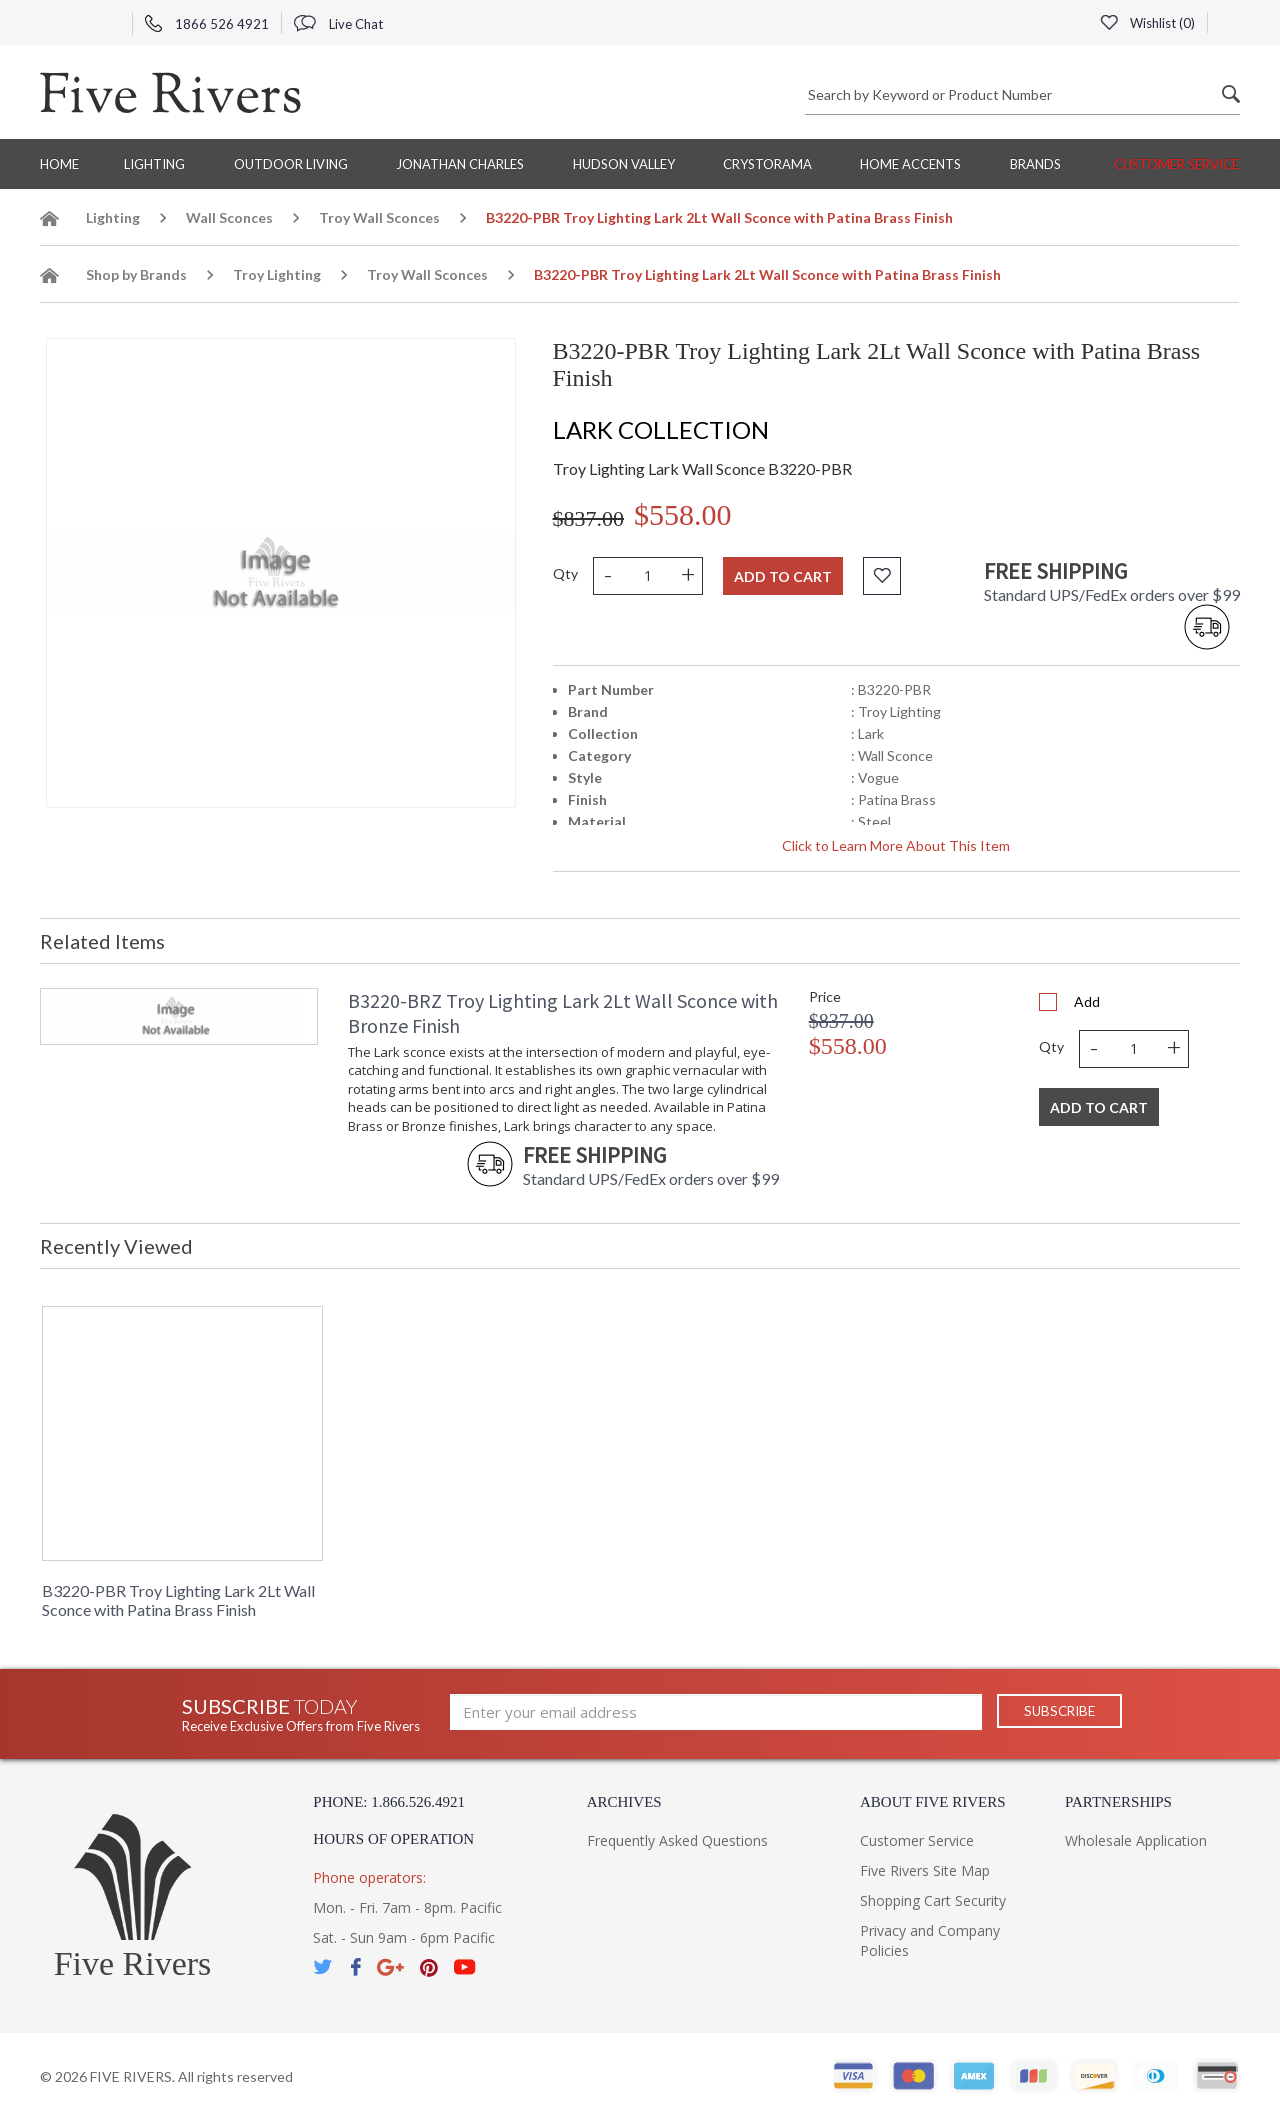 This screenshot has height=2123, width=1280. I want to click on $558.00, so click(683, 514).